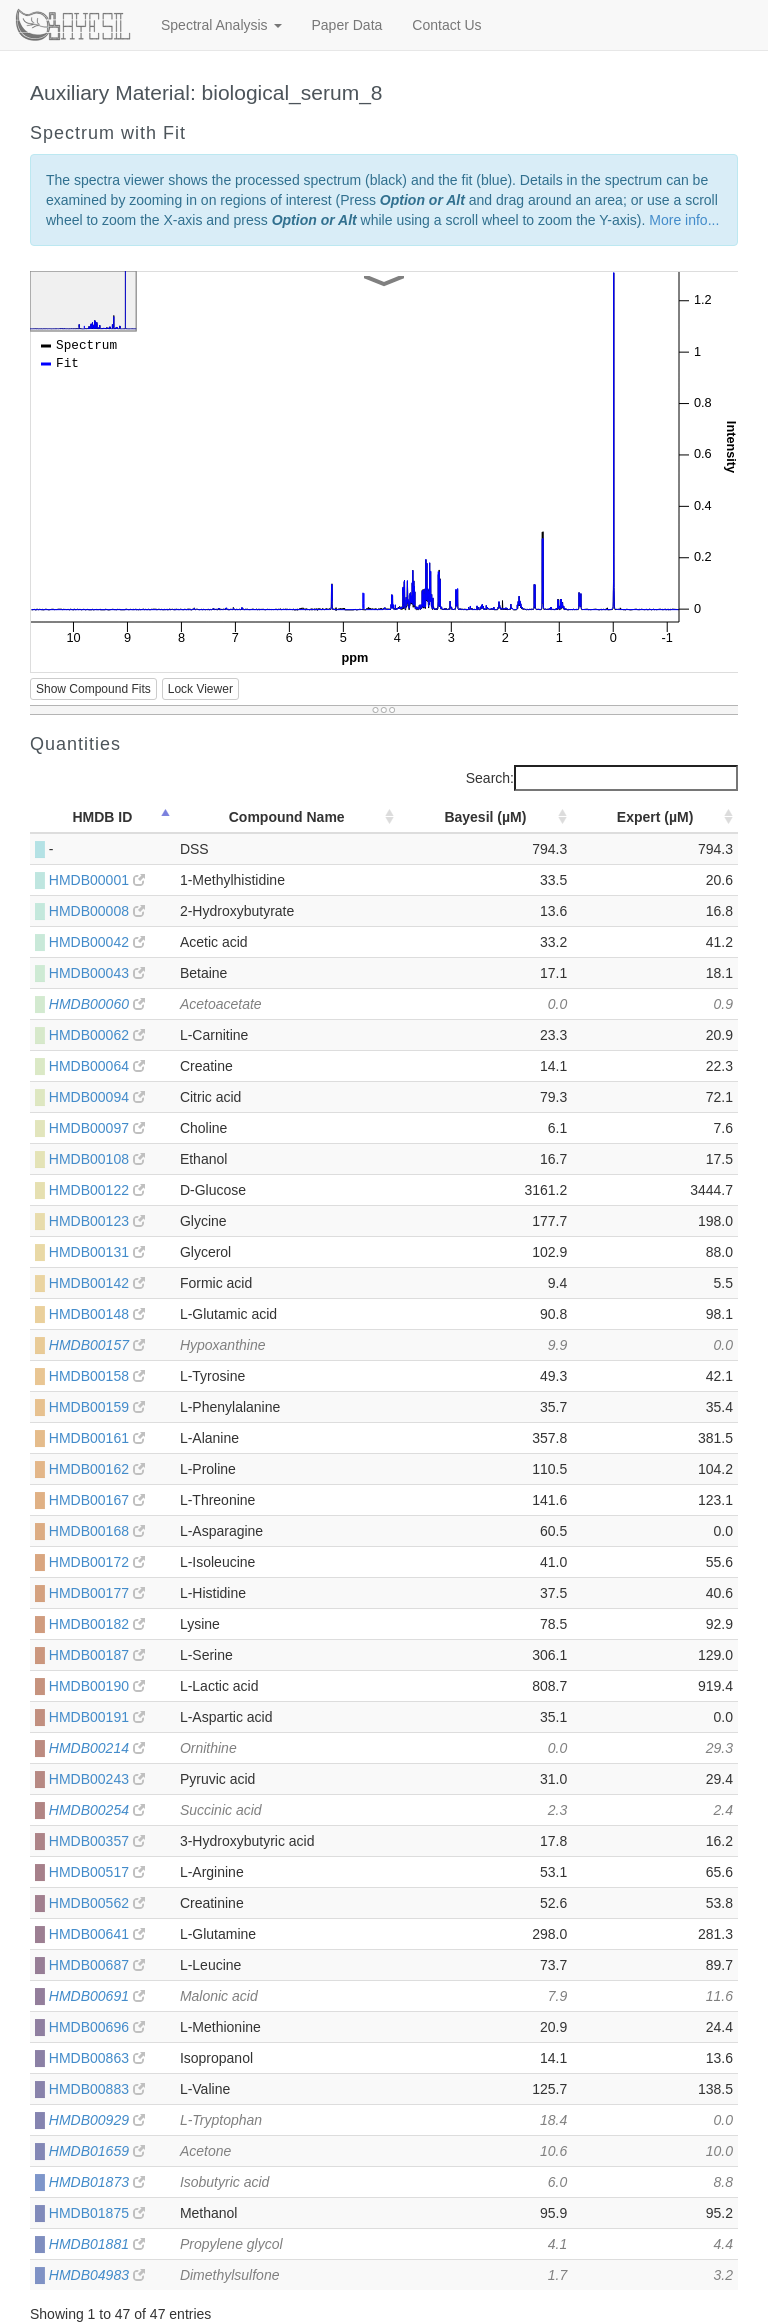  What do you see at coordinates (97, 2151) in the screenshot?
I see `HMDB01659` at bounding box center [97, 2151].